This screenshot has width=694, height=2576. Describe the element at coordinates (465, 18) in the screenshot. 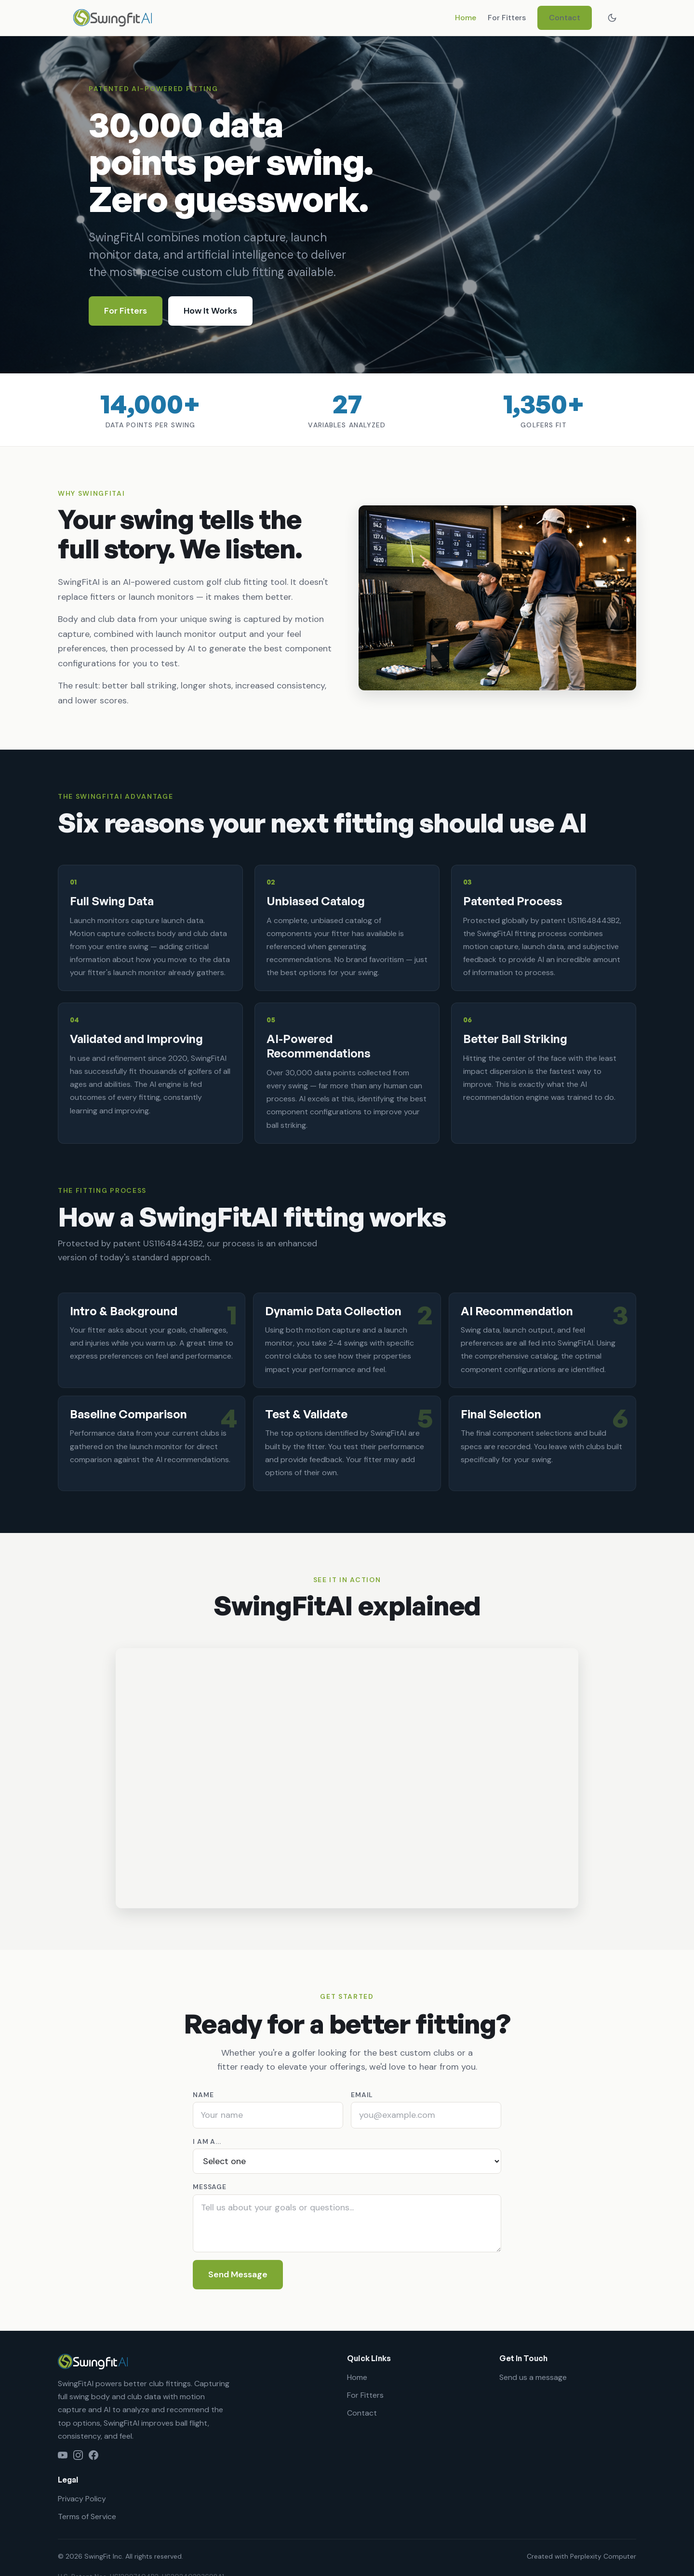

I see `Home` at that location.